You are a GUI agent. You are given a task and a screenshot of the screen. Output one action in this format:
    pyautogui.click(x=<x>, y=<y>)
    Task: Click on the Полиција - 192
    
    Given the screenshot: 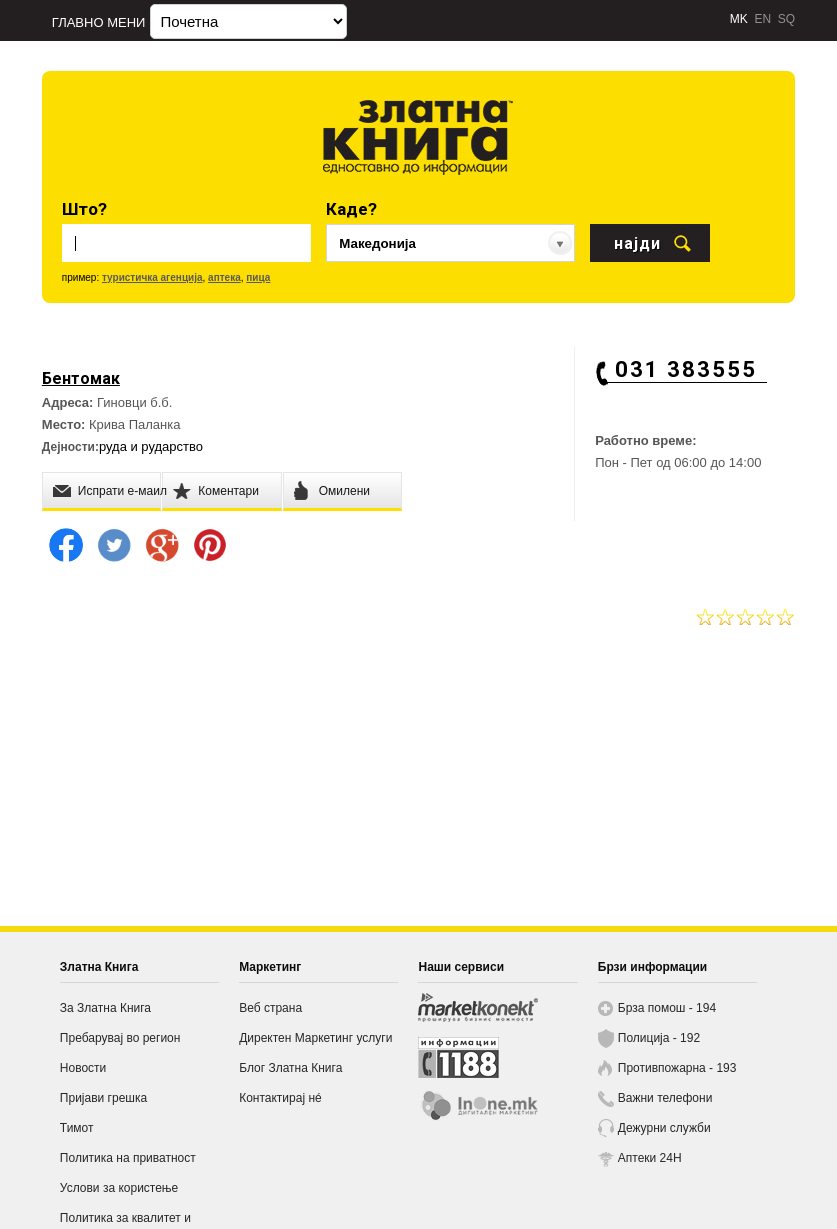 What is the action you would take?
    pyautogui.click(x=659, y=1038)
    